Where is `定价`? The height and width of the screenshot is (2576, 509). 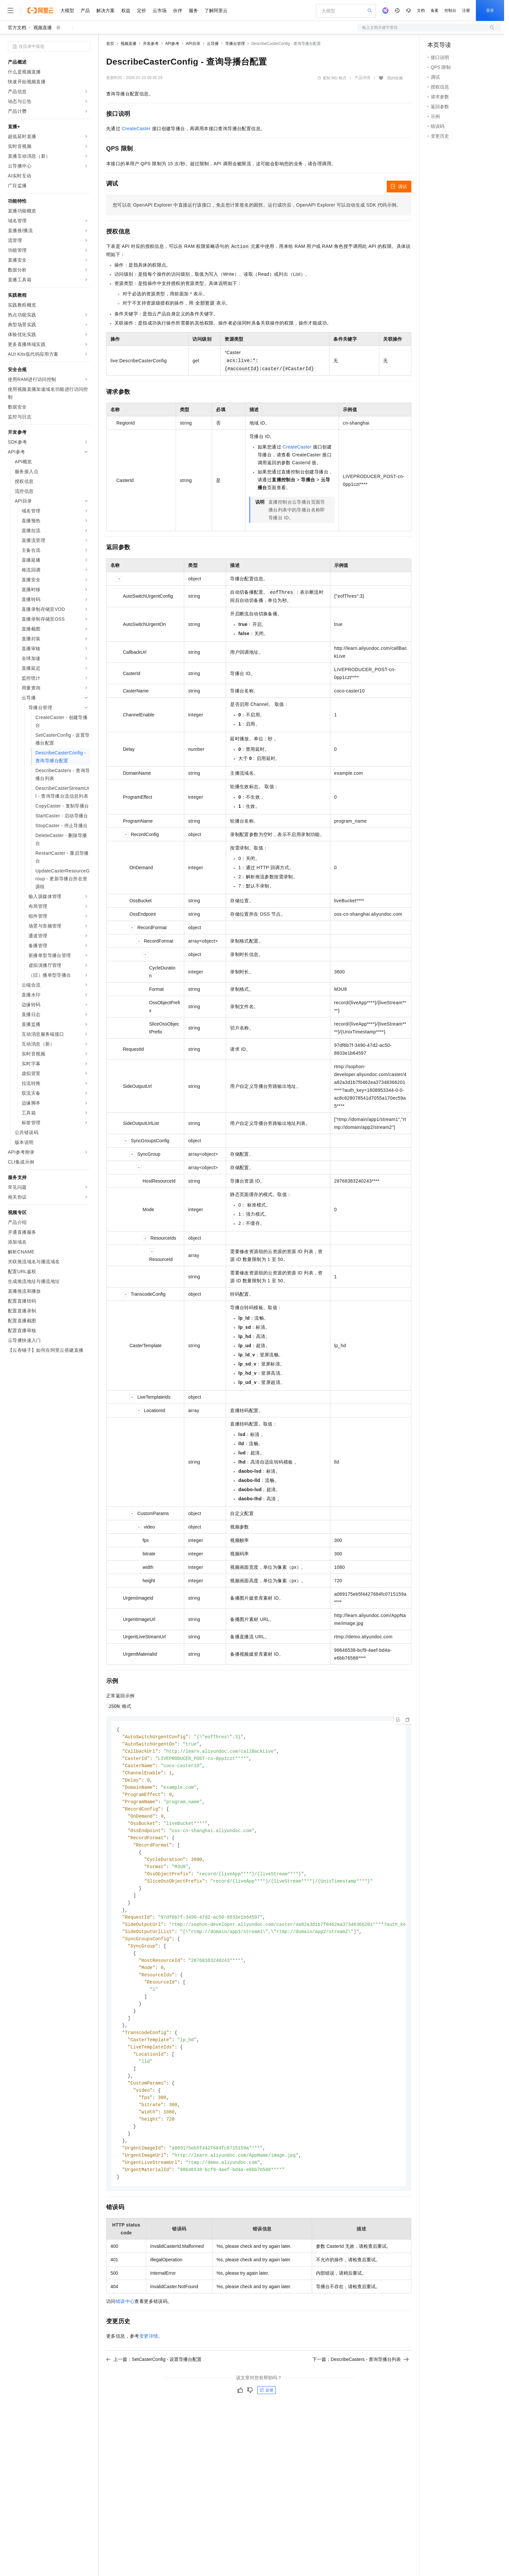
定价 is located at coordinates (141, 10).